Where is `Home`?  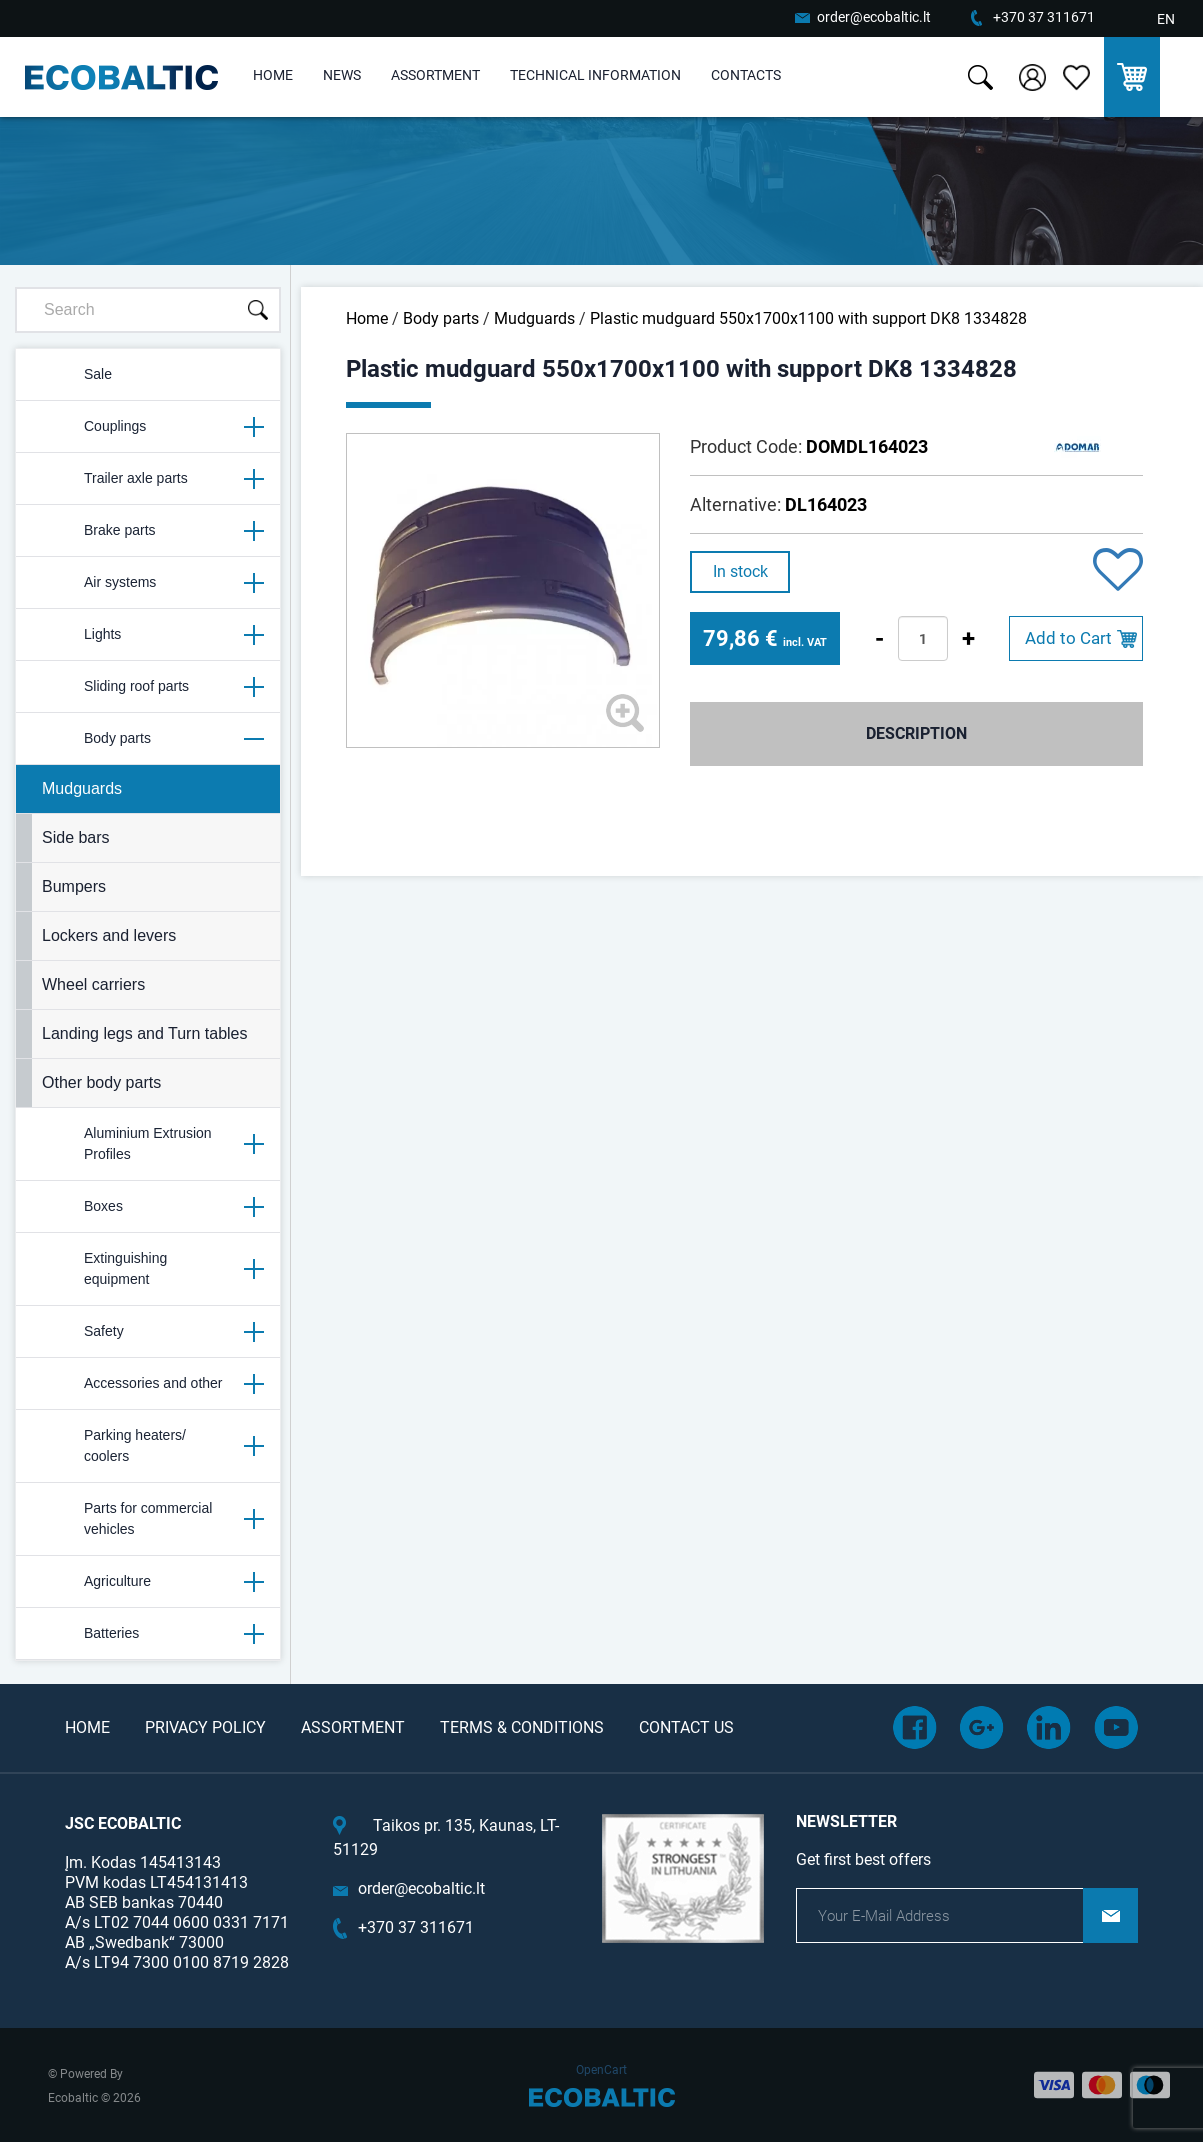 Home is located at coordinates (273, 75).